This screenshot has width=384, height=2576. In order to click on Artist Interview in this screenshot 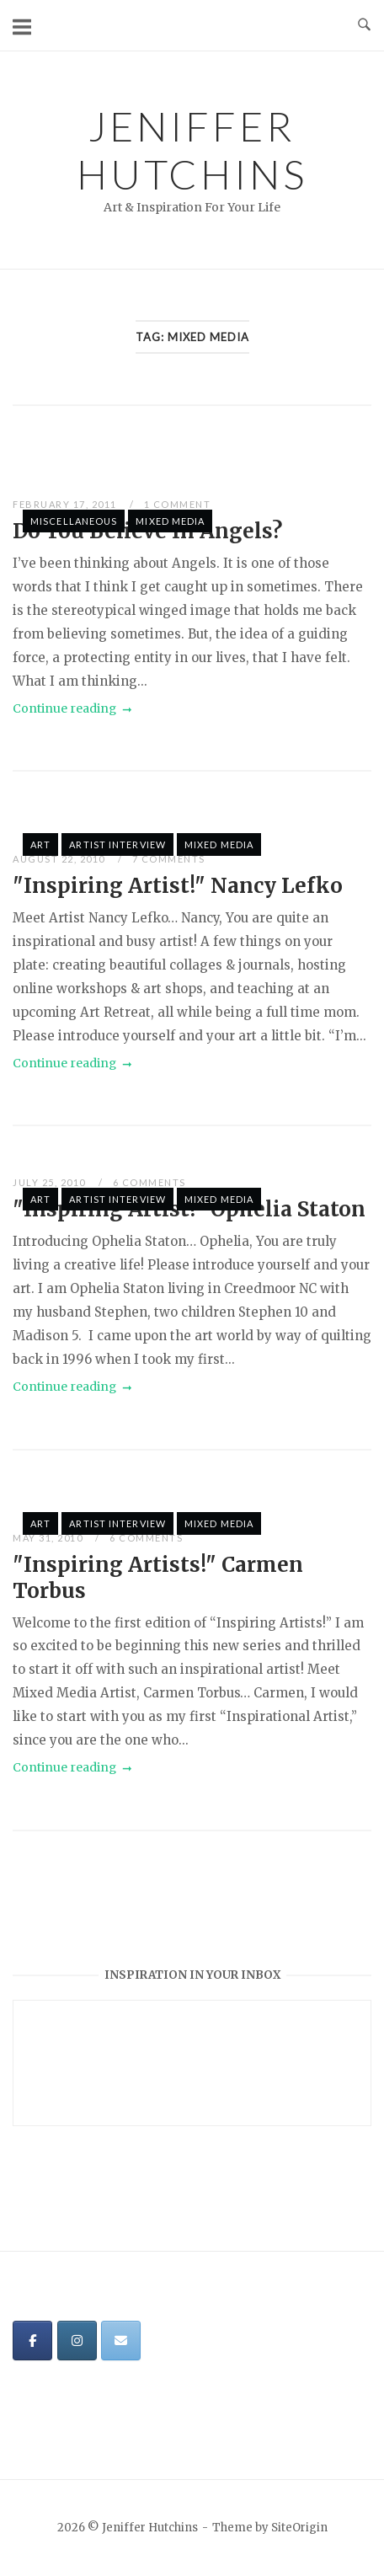, I will do `click(117, 844)`.